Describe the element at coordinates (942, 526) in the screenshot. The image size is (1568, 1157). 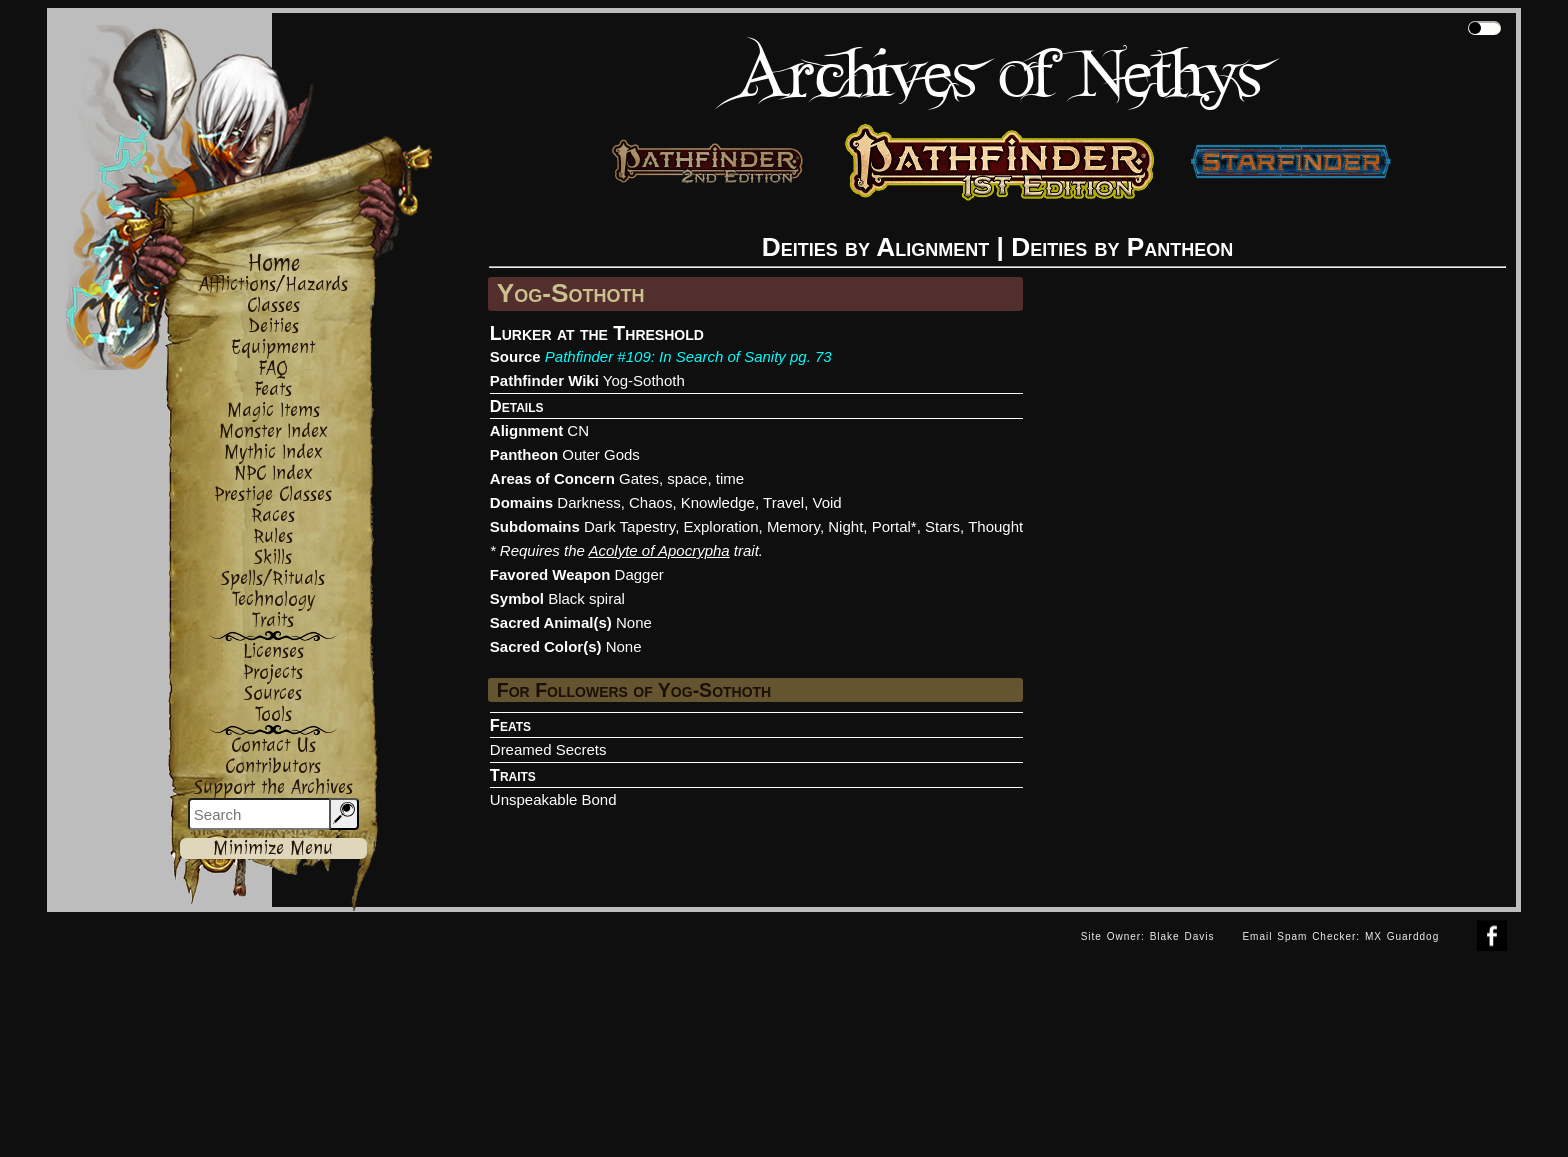
I see `Stars` at that location.